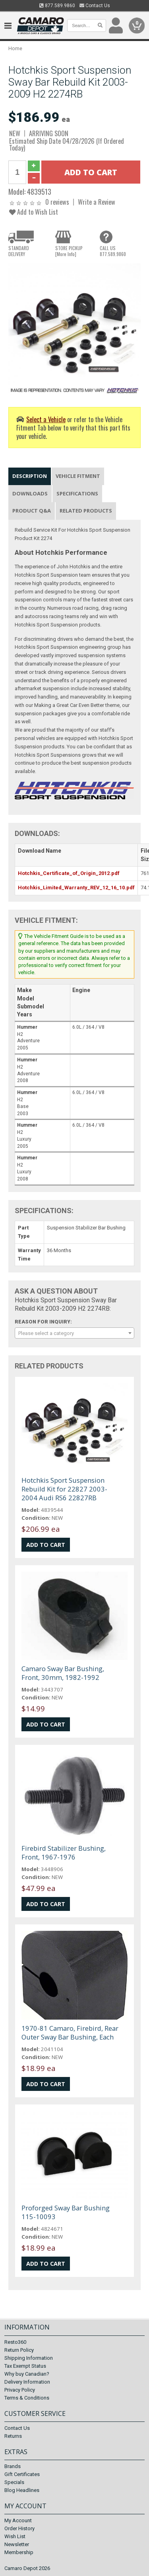 This screenshot has width=149, height=2576. What do you see at coordinates (22, 2474) in the screenshot?
I see `Gift Certificates` at bounding box center [22, 2474].